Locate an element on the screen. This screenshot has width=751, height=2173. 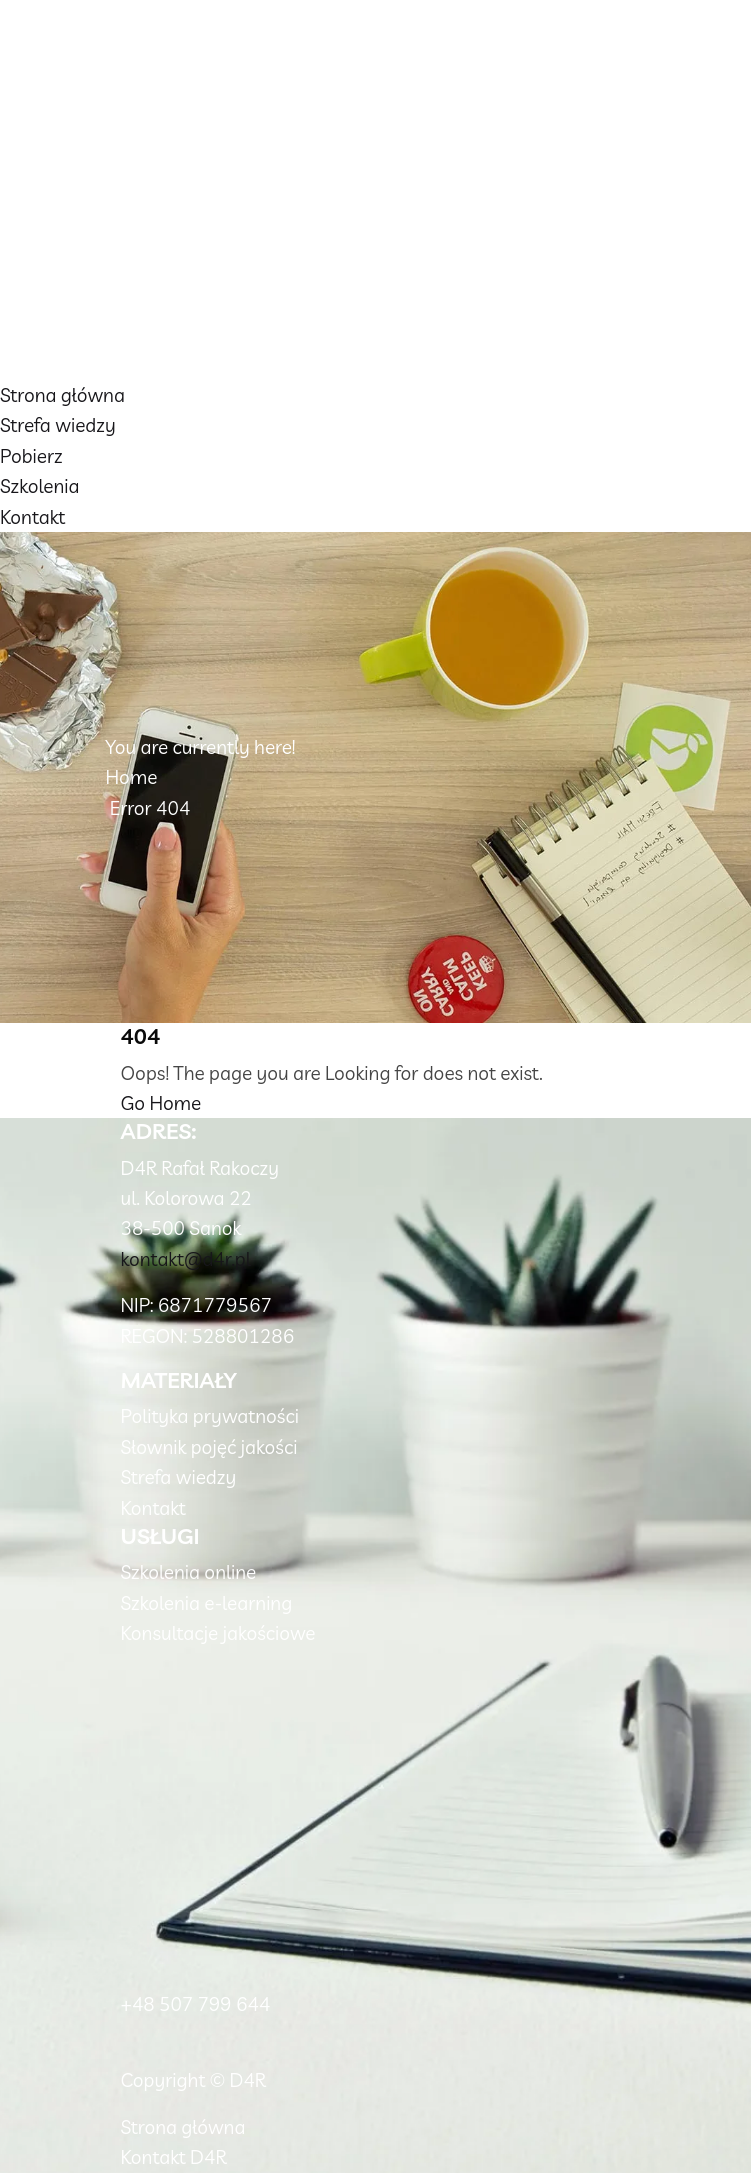
Strona główna is located at coordinates (62, 395).